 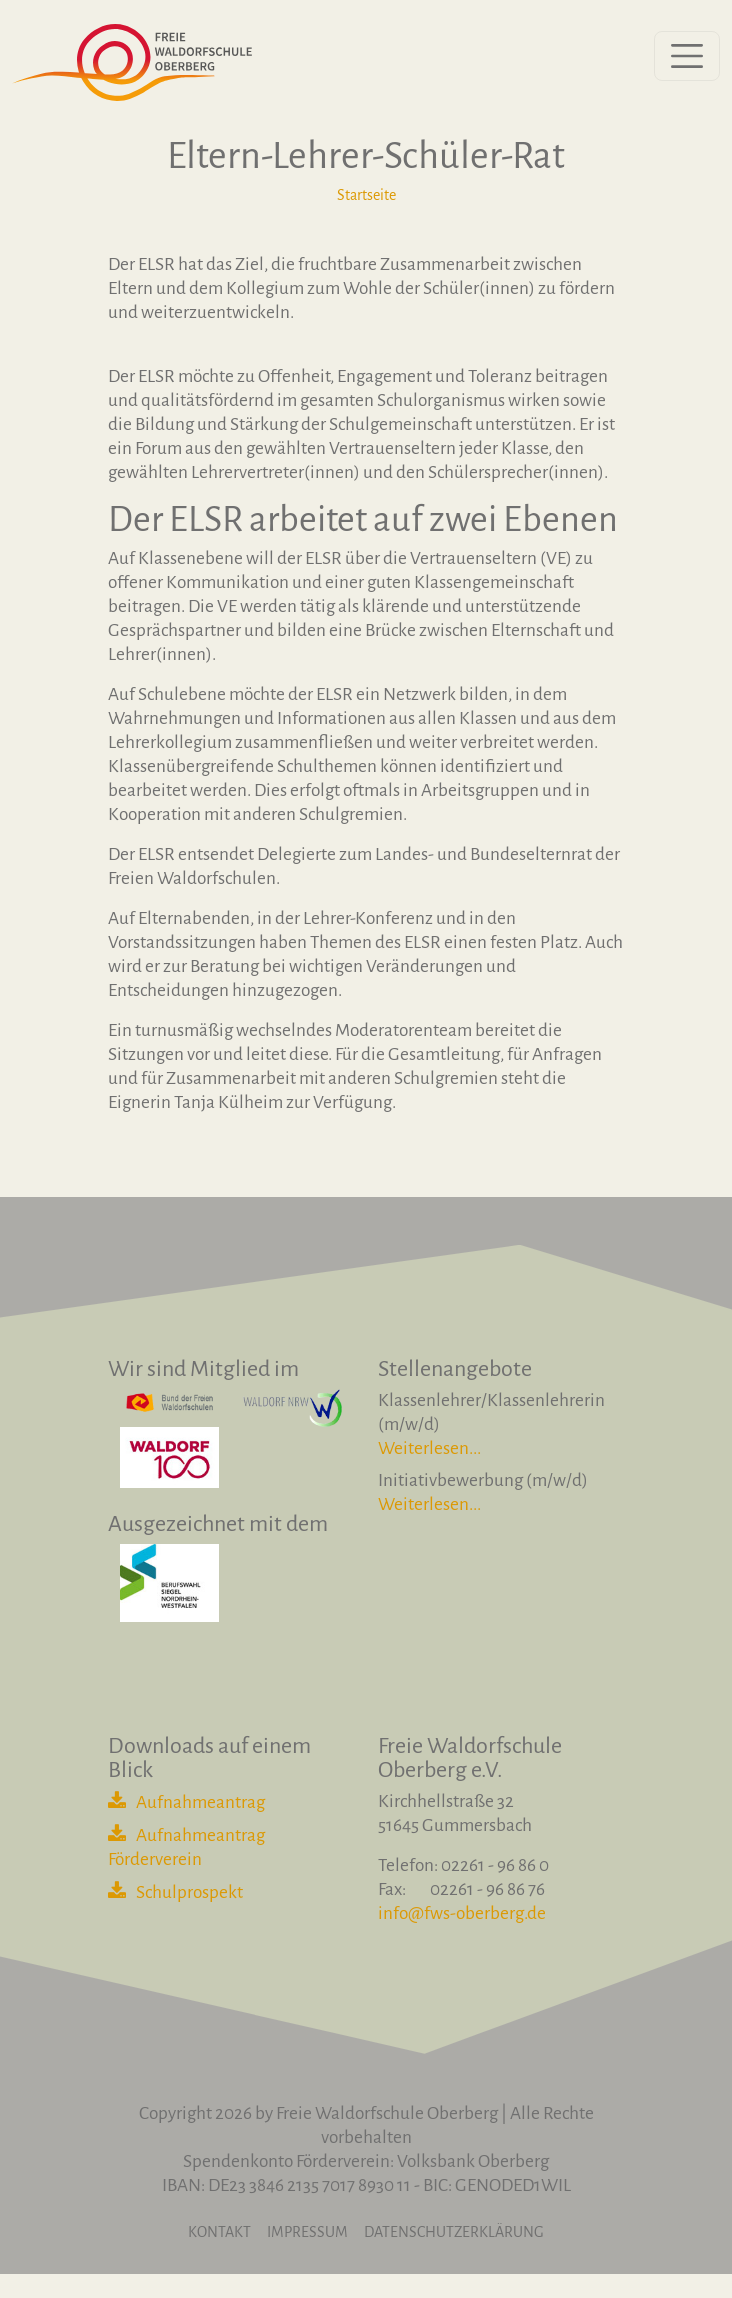 I want to click on Aufnahmeantrag, so click(x=200, y=1802).